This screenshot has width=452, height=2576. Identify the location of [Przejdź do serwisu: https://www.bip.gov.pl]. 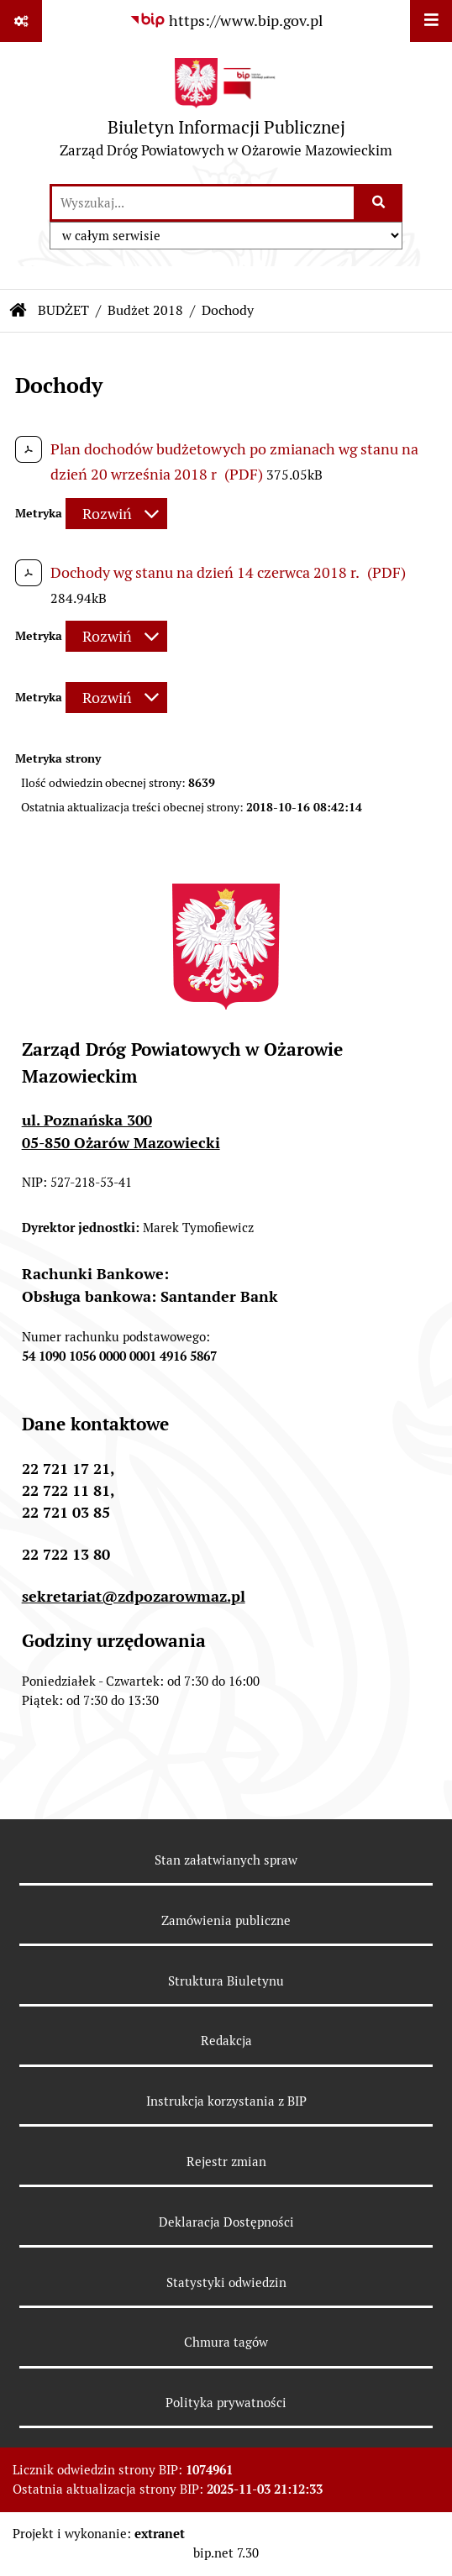
(226, 20).